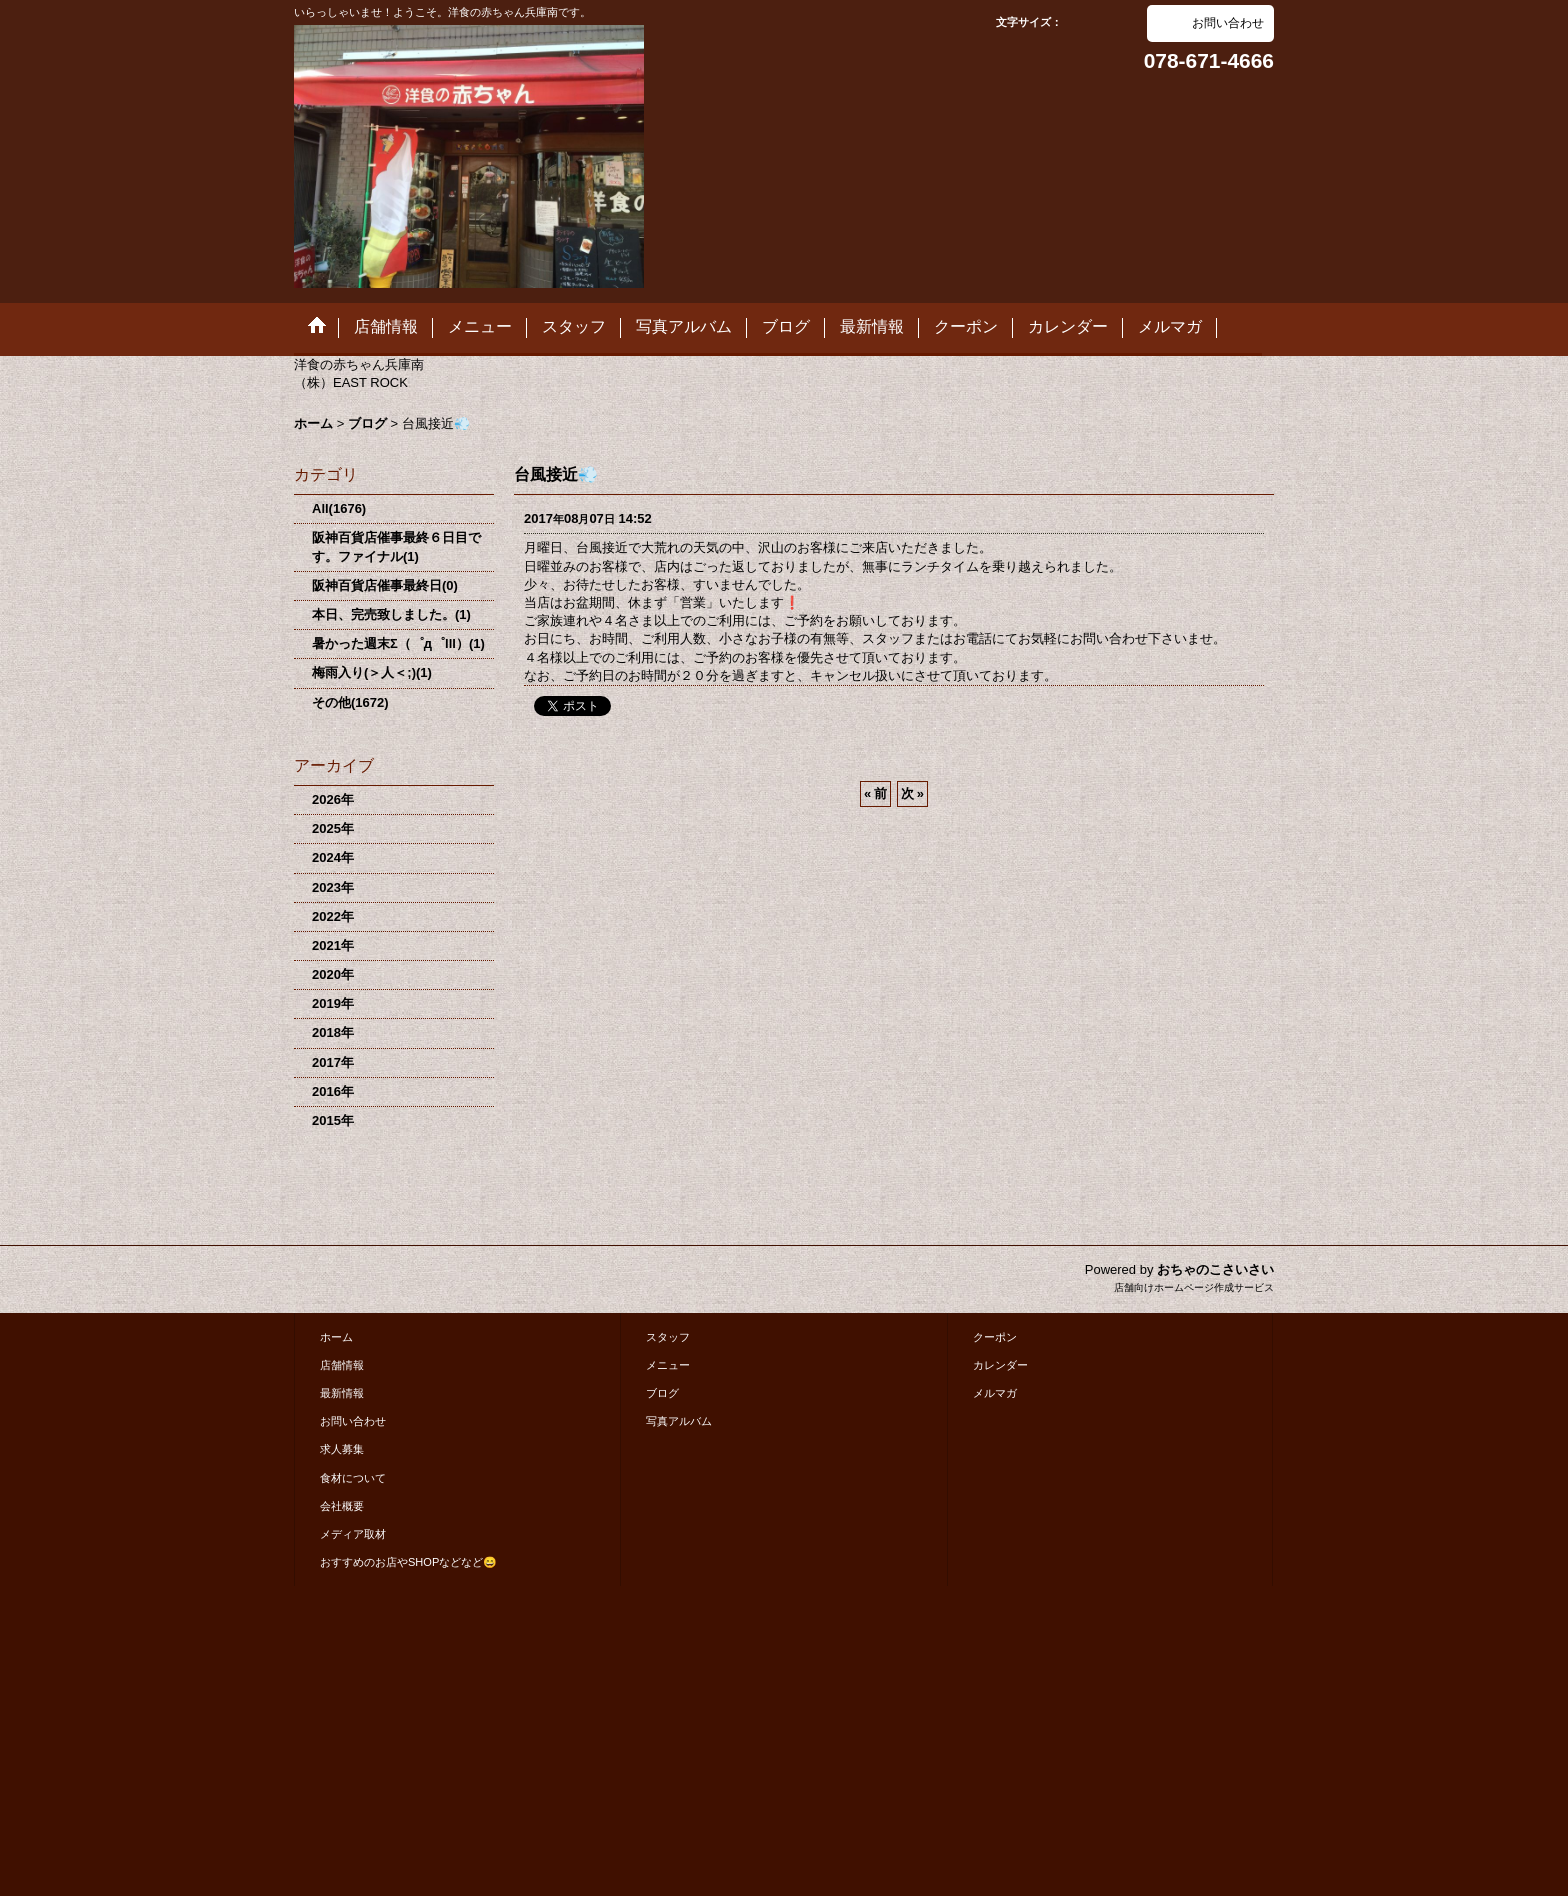 The height and width of the screenshot is (1896, 1568). What do you see at coordinates (668, 1337) in the screenshot?
I see `スタッフ` at bounding box center [668, 1337].